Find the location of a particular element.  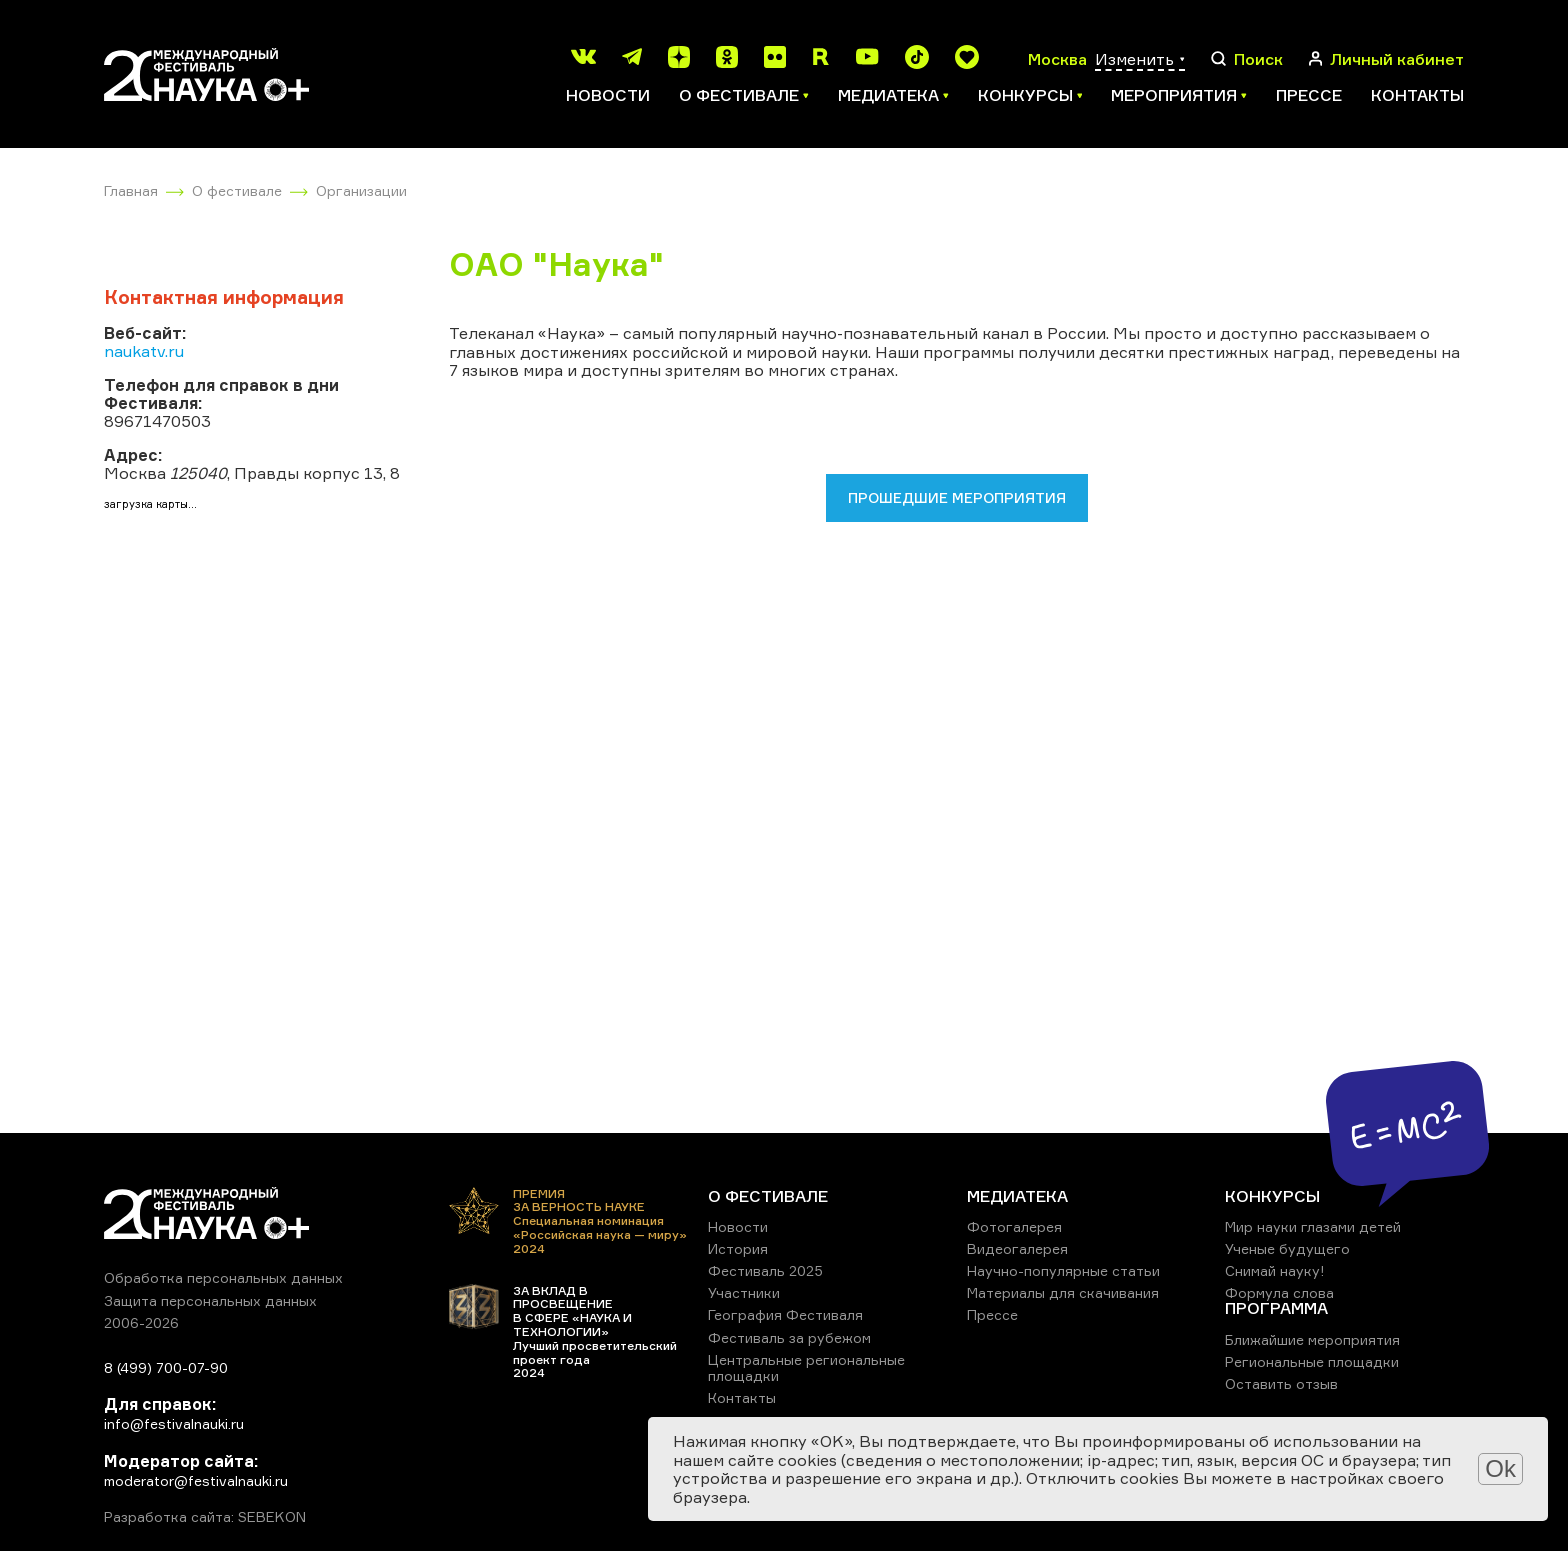

География Фестиваля is located at coordinates (785, 1314).